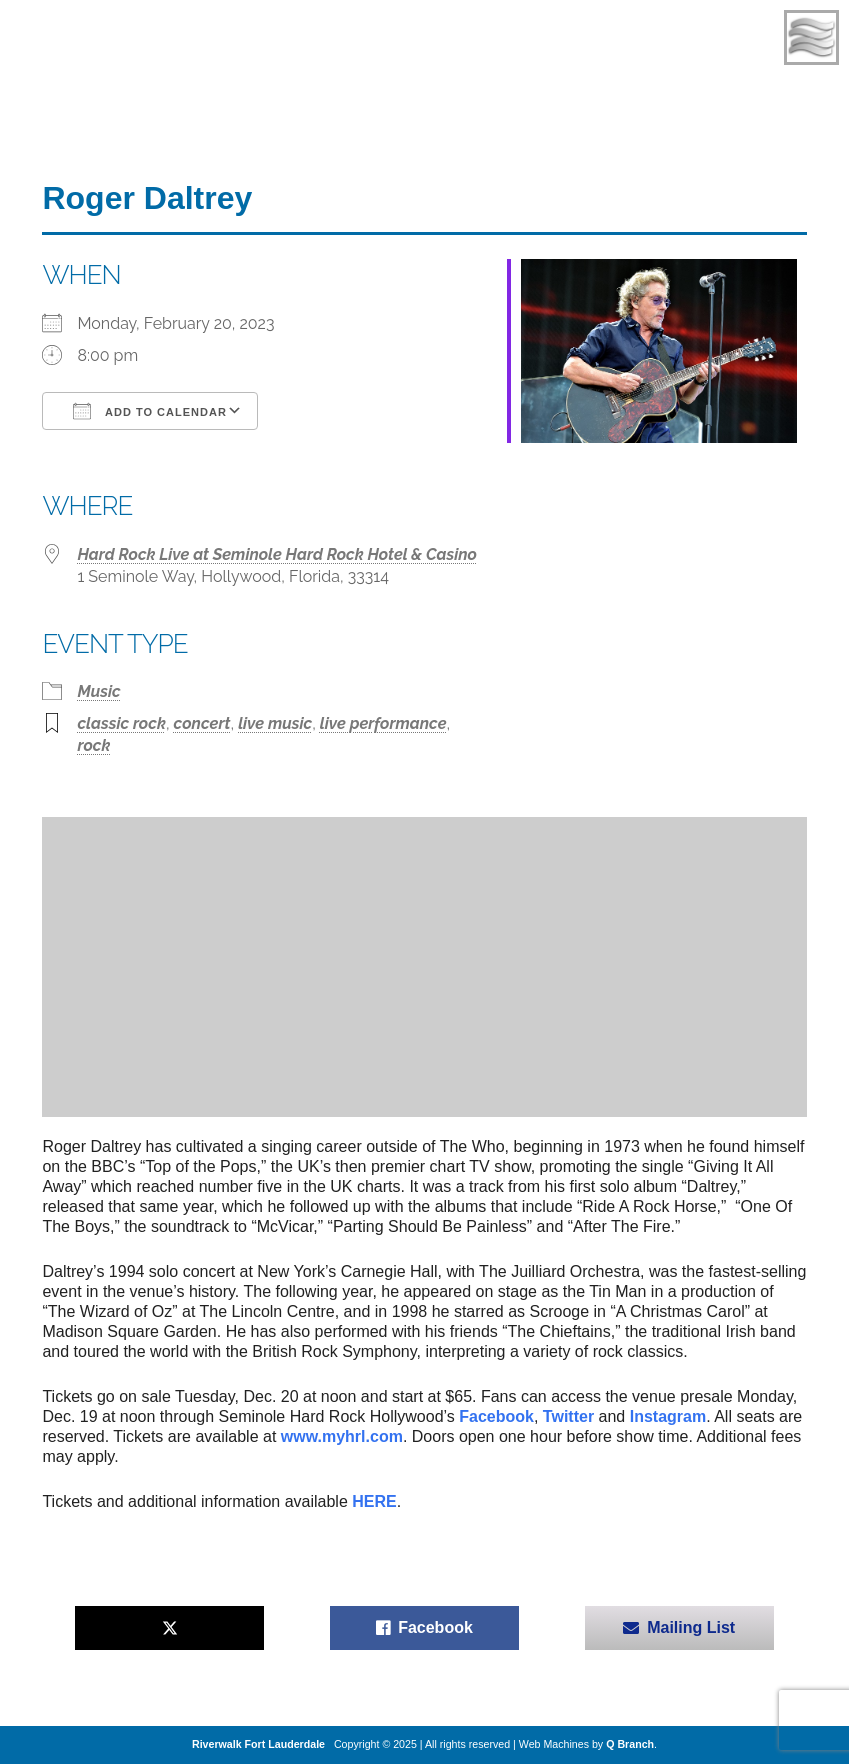 The width and height of the screenshot is (849, 1764). What do you see at coordinates (568, 1416) in the screenshot?
I see `Twitter` at bounding box center [568, 1416].